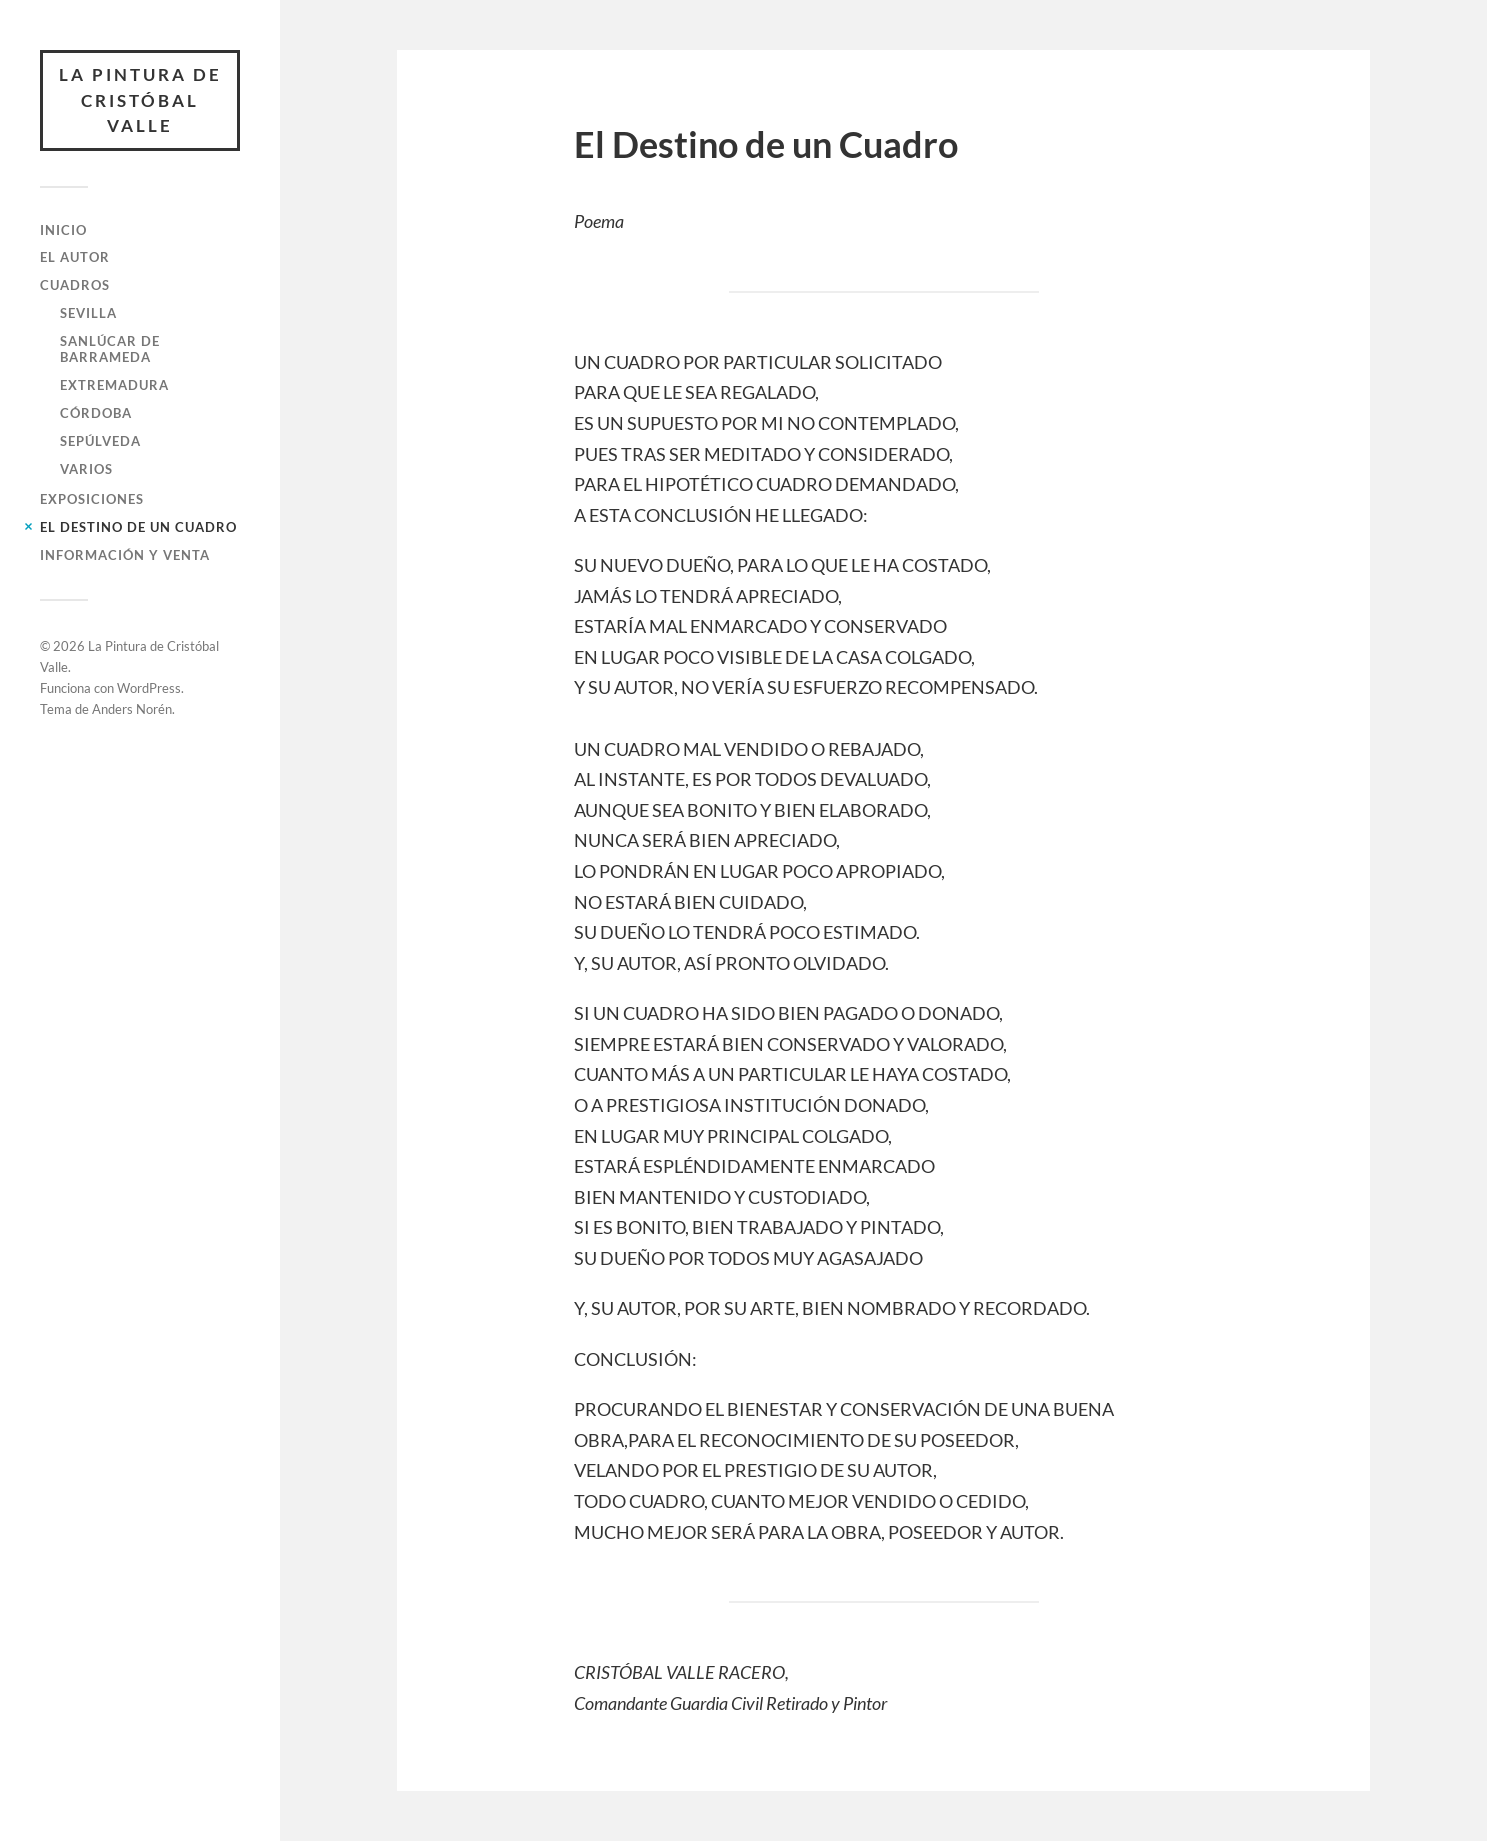  Describe the element at coordinates (132, 709) in the screenshot. I see `Anders Norén` at that location.